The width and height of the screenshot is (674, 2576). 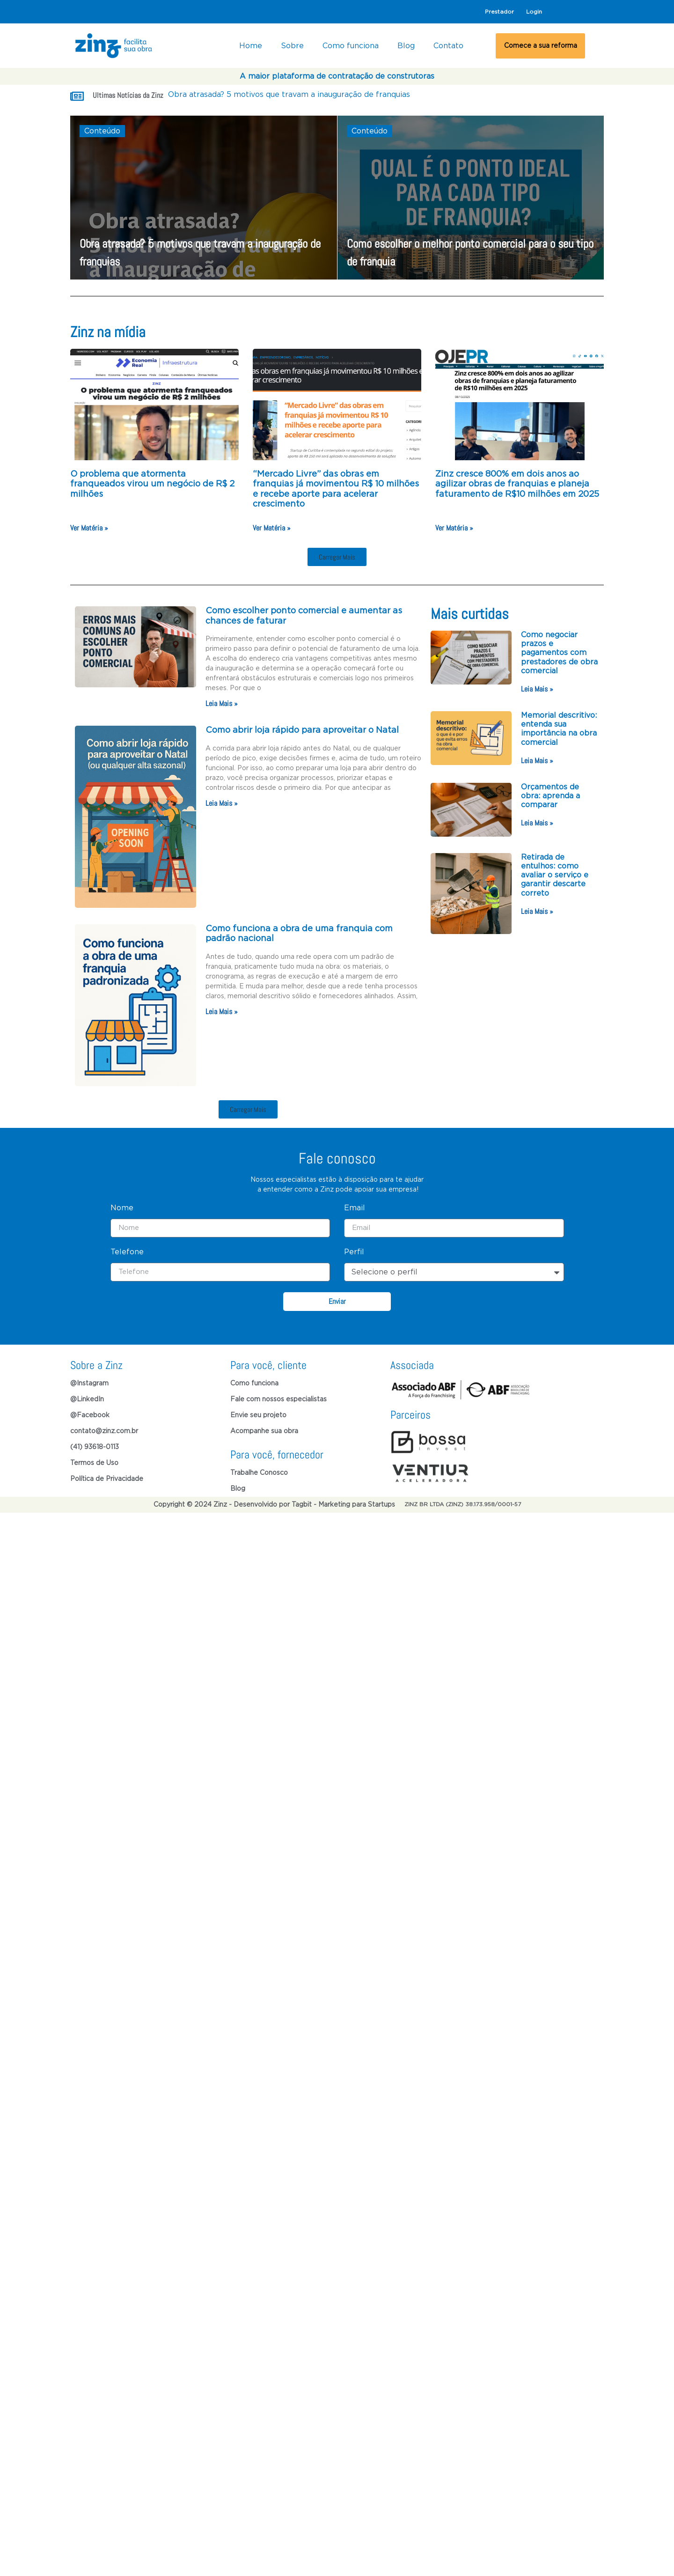 I want to click on Home, so click(x=250, y=46).